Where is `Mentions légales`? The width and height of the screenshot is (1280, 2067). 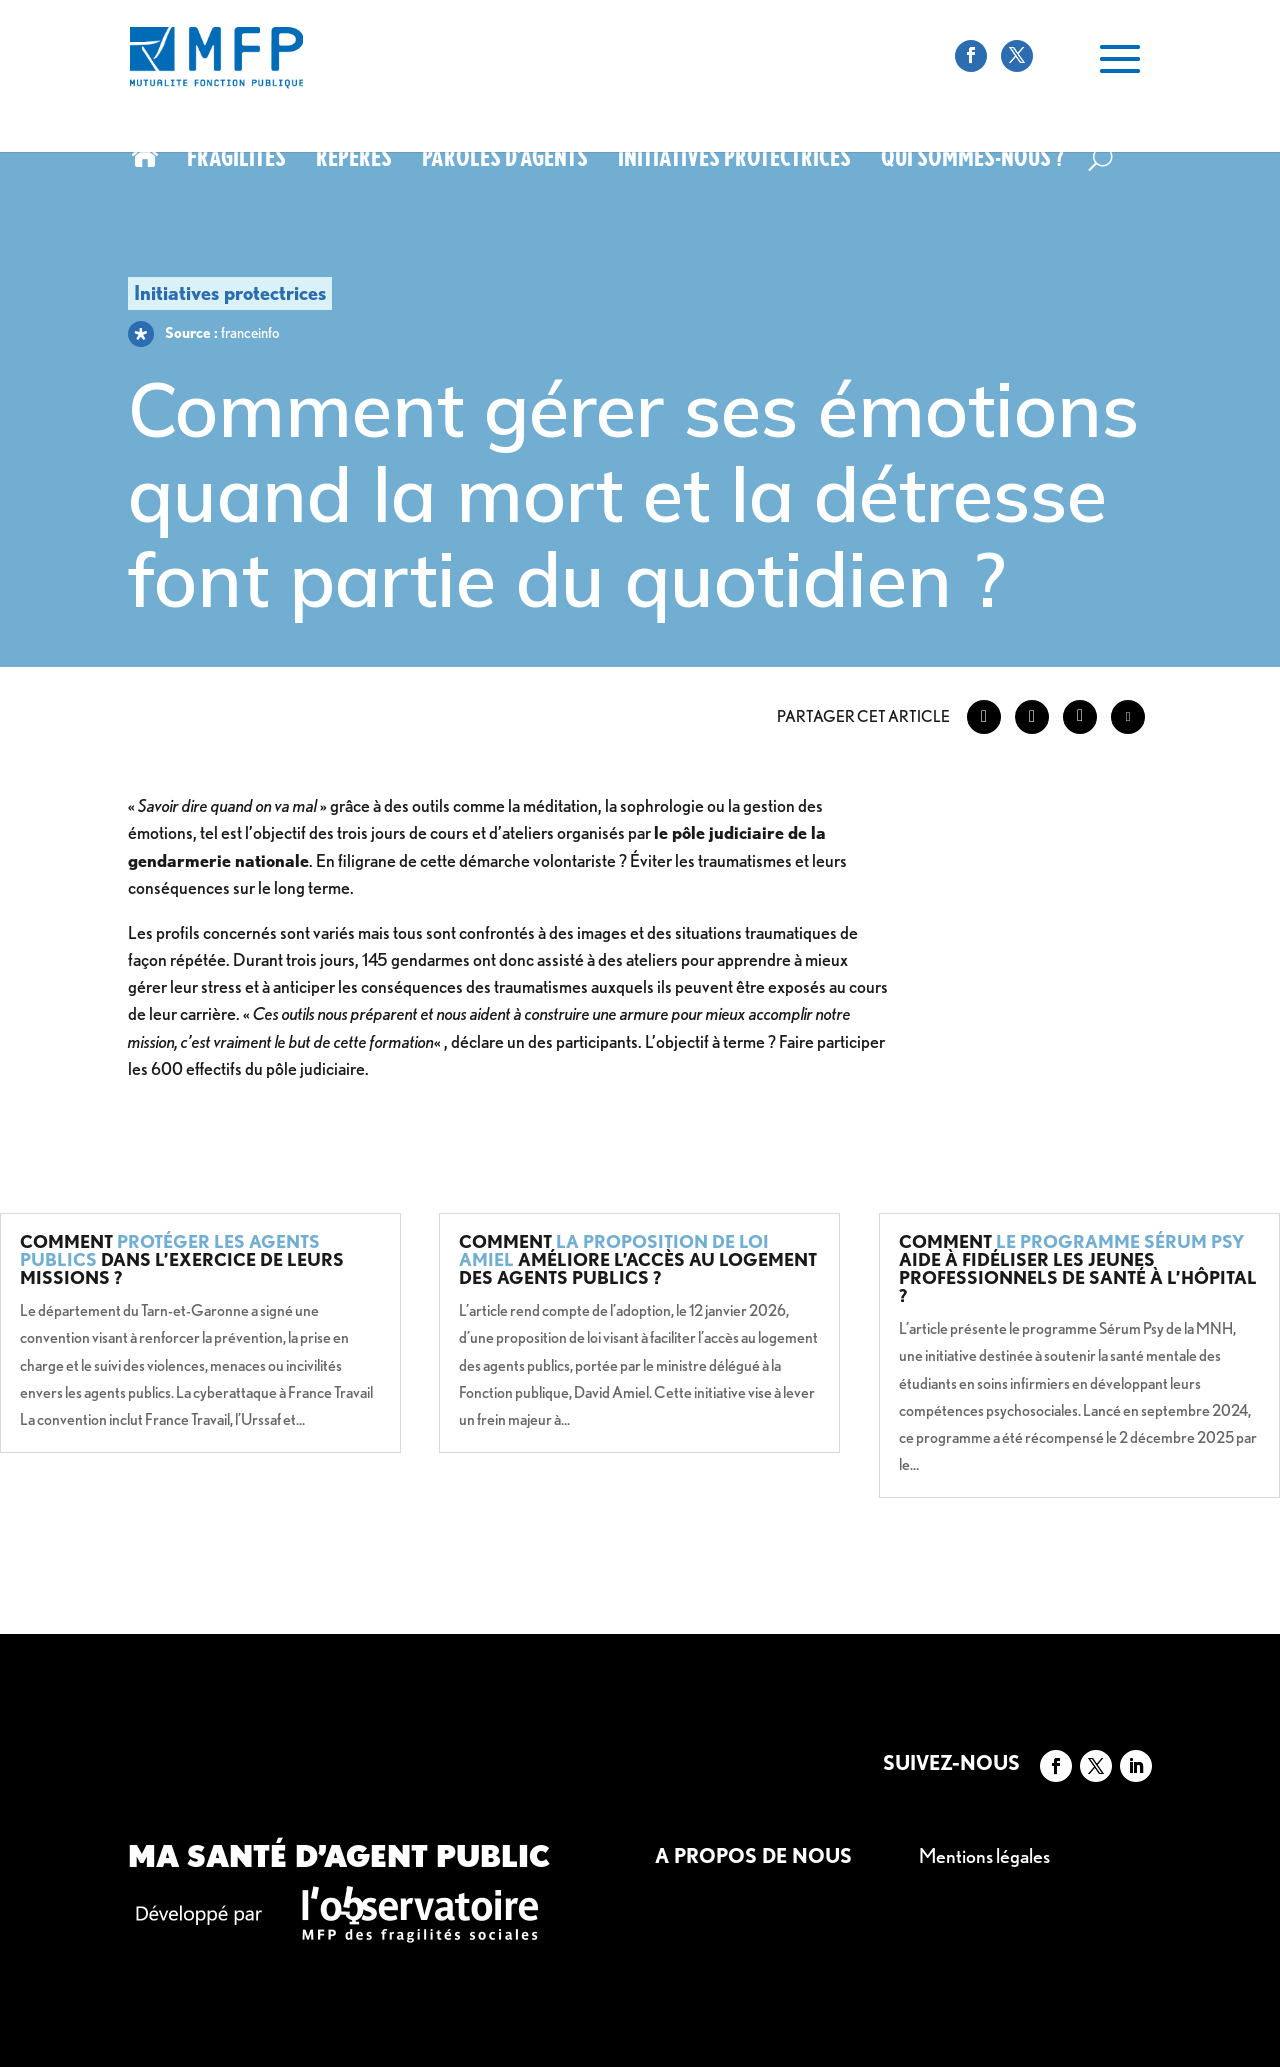 Mentions légales is located at coordinates (984, 1856).